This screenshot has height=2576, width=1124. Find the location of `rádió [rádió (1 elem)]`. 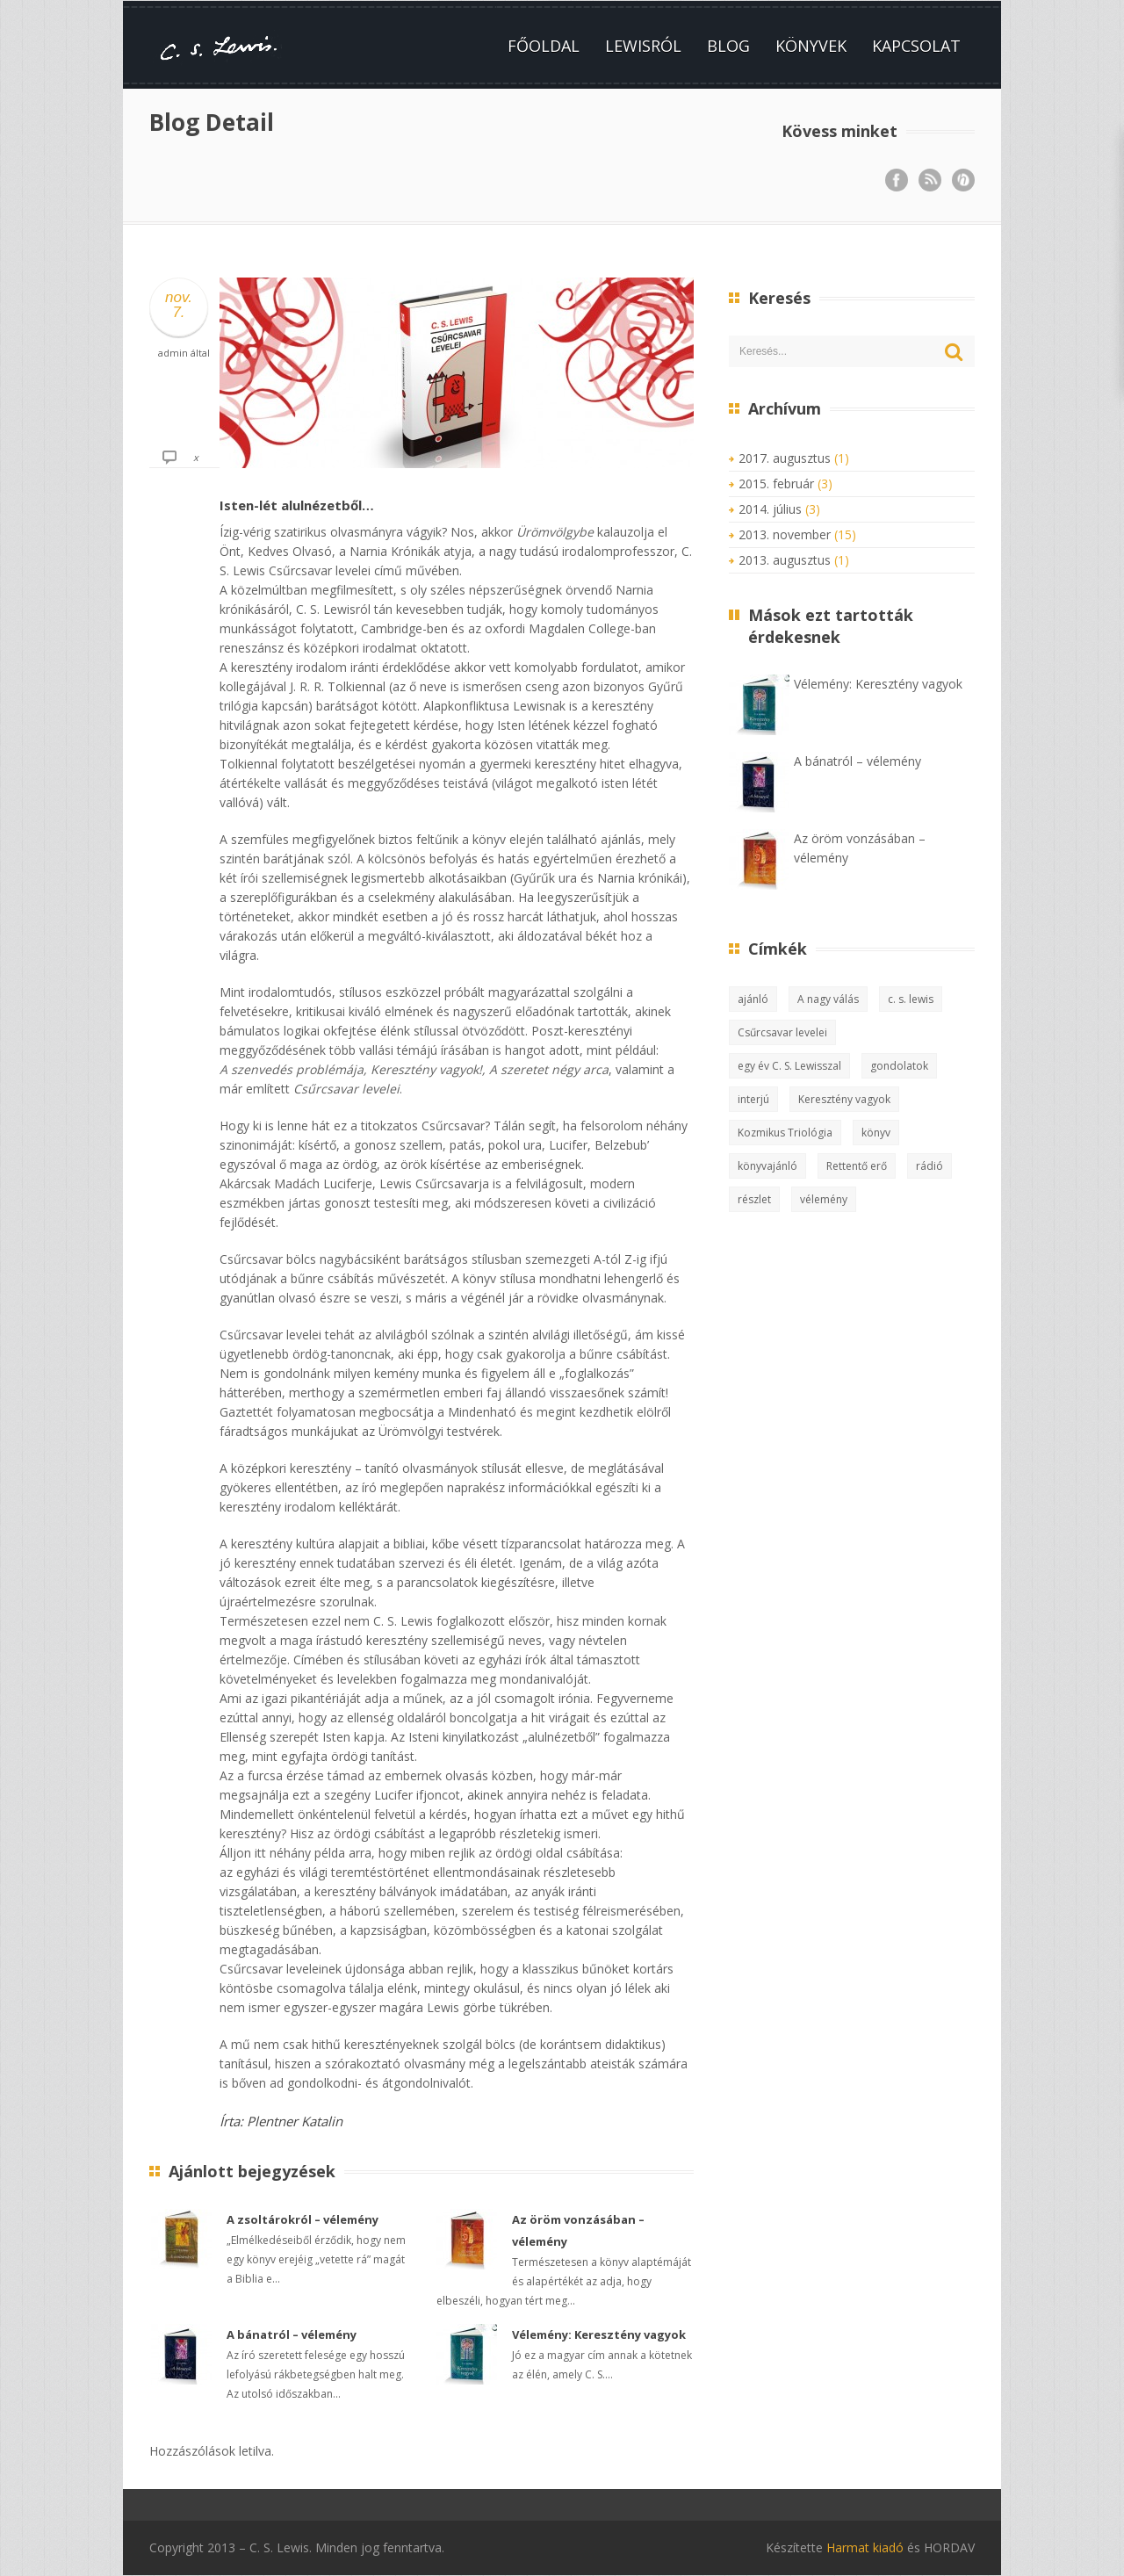

rádió [rádió (1 elem)] is located at coordinates (929, 1165).